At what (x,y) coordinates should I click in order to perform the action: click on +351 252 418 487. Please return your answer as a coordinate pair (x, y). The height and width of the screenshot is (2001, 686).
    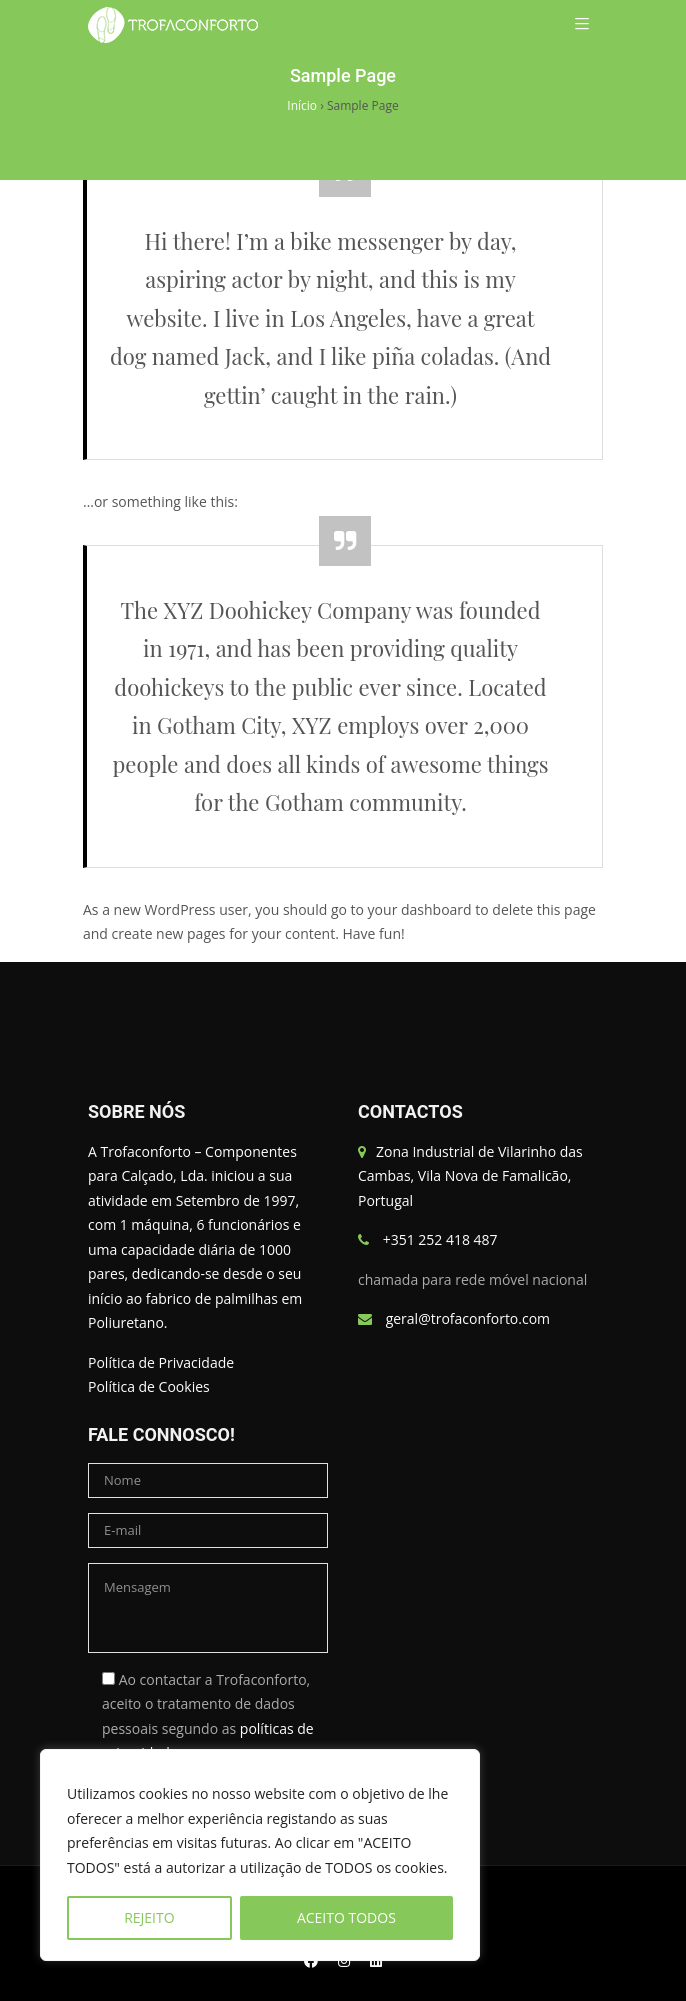
    Looking at the image, I should click on (440, 1239).